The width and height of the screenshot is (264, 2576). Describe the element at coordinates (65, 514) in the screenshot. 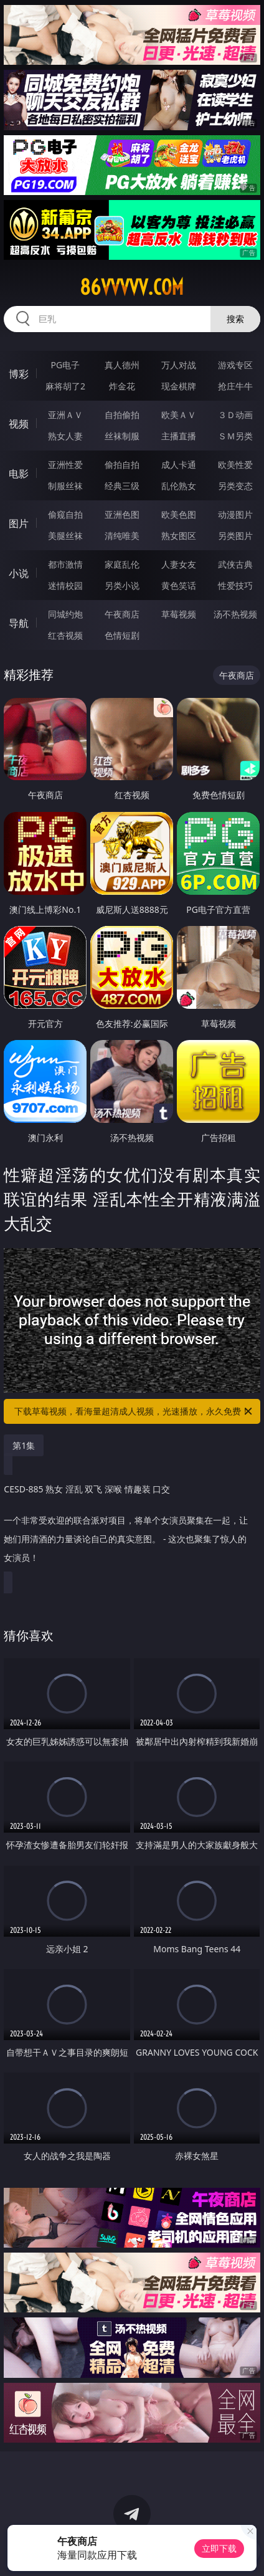

I see `偷窥自拍` at that location.